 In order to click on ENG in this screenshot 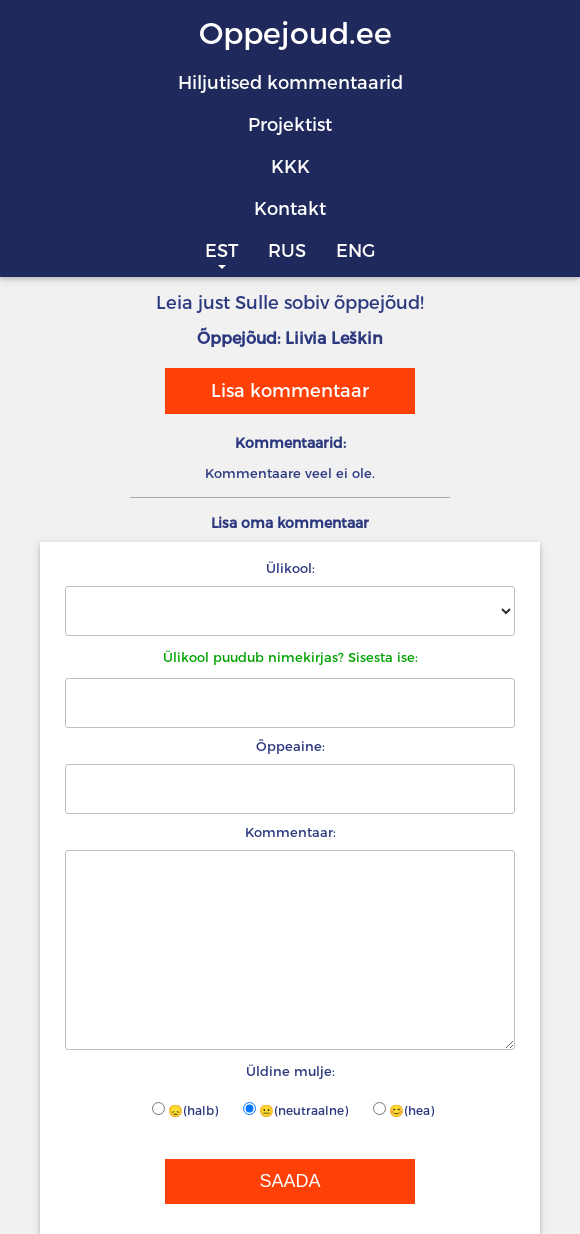, I will do `click(355, 251)`.